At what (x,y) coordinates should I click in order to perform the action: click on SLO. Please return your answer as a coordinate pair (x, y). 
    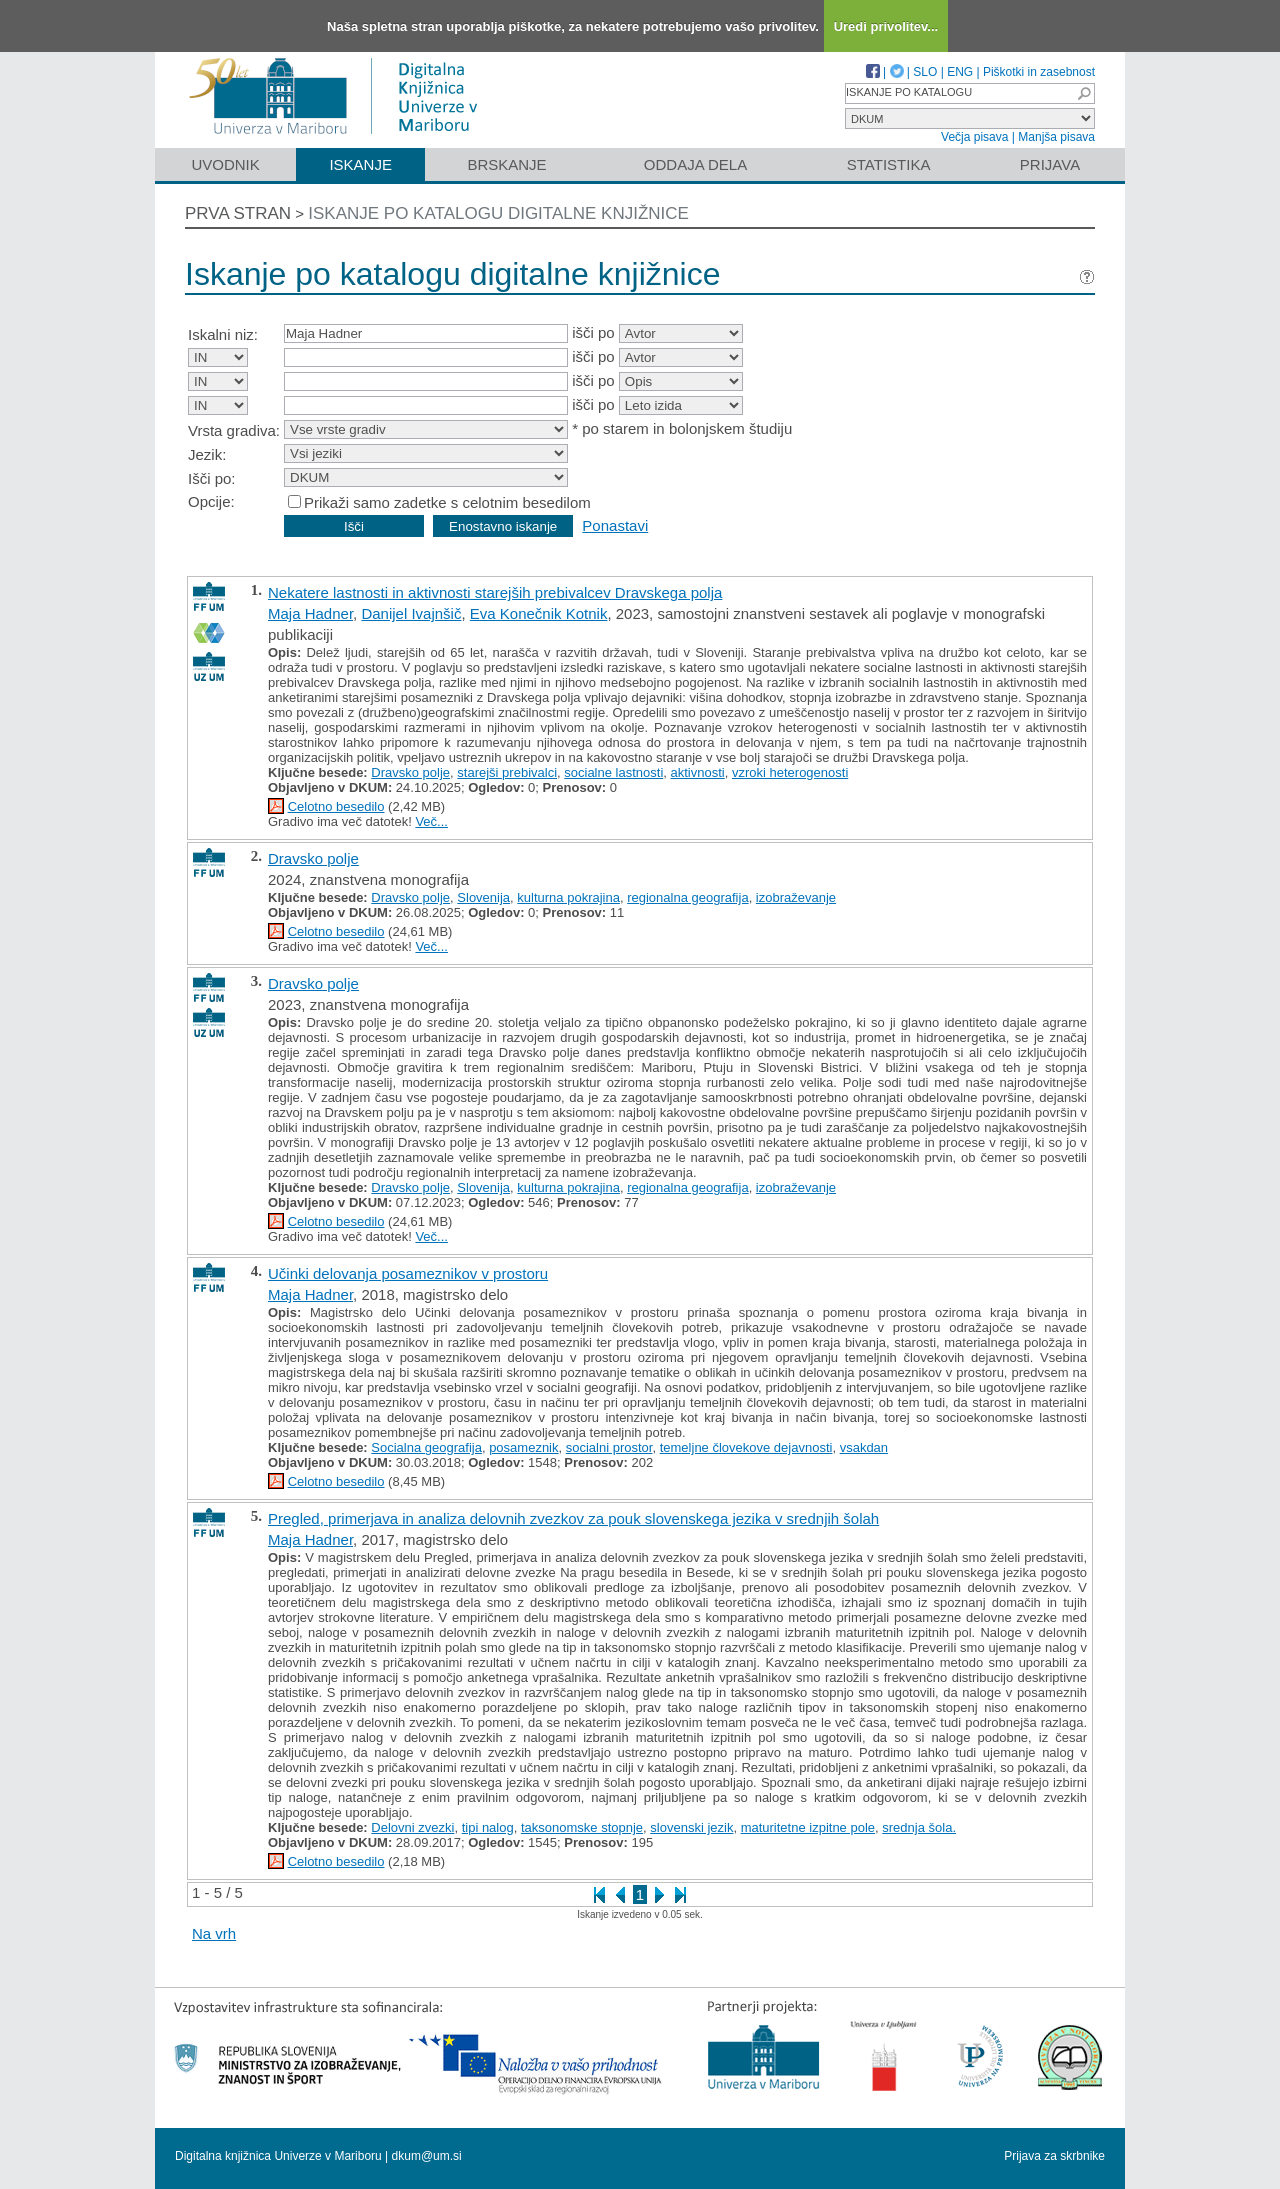
    Looking at the image, I should click on (925, 72).